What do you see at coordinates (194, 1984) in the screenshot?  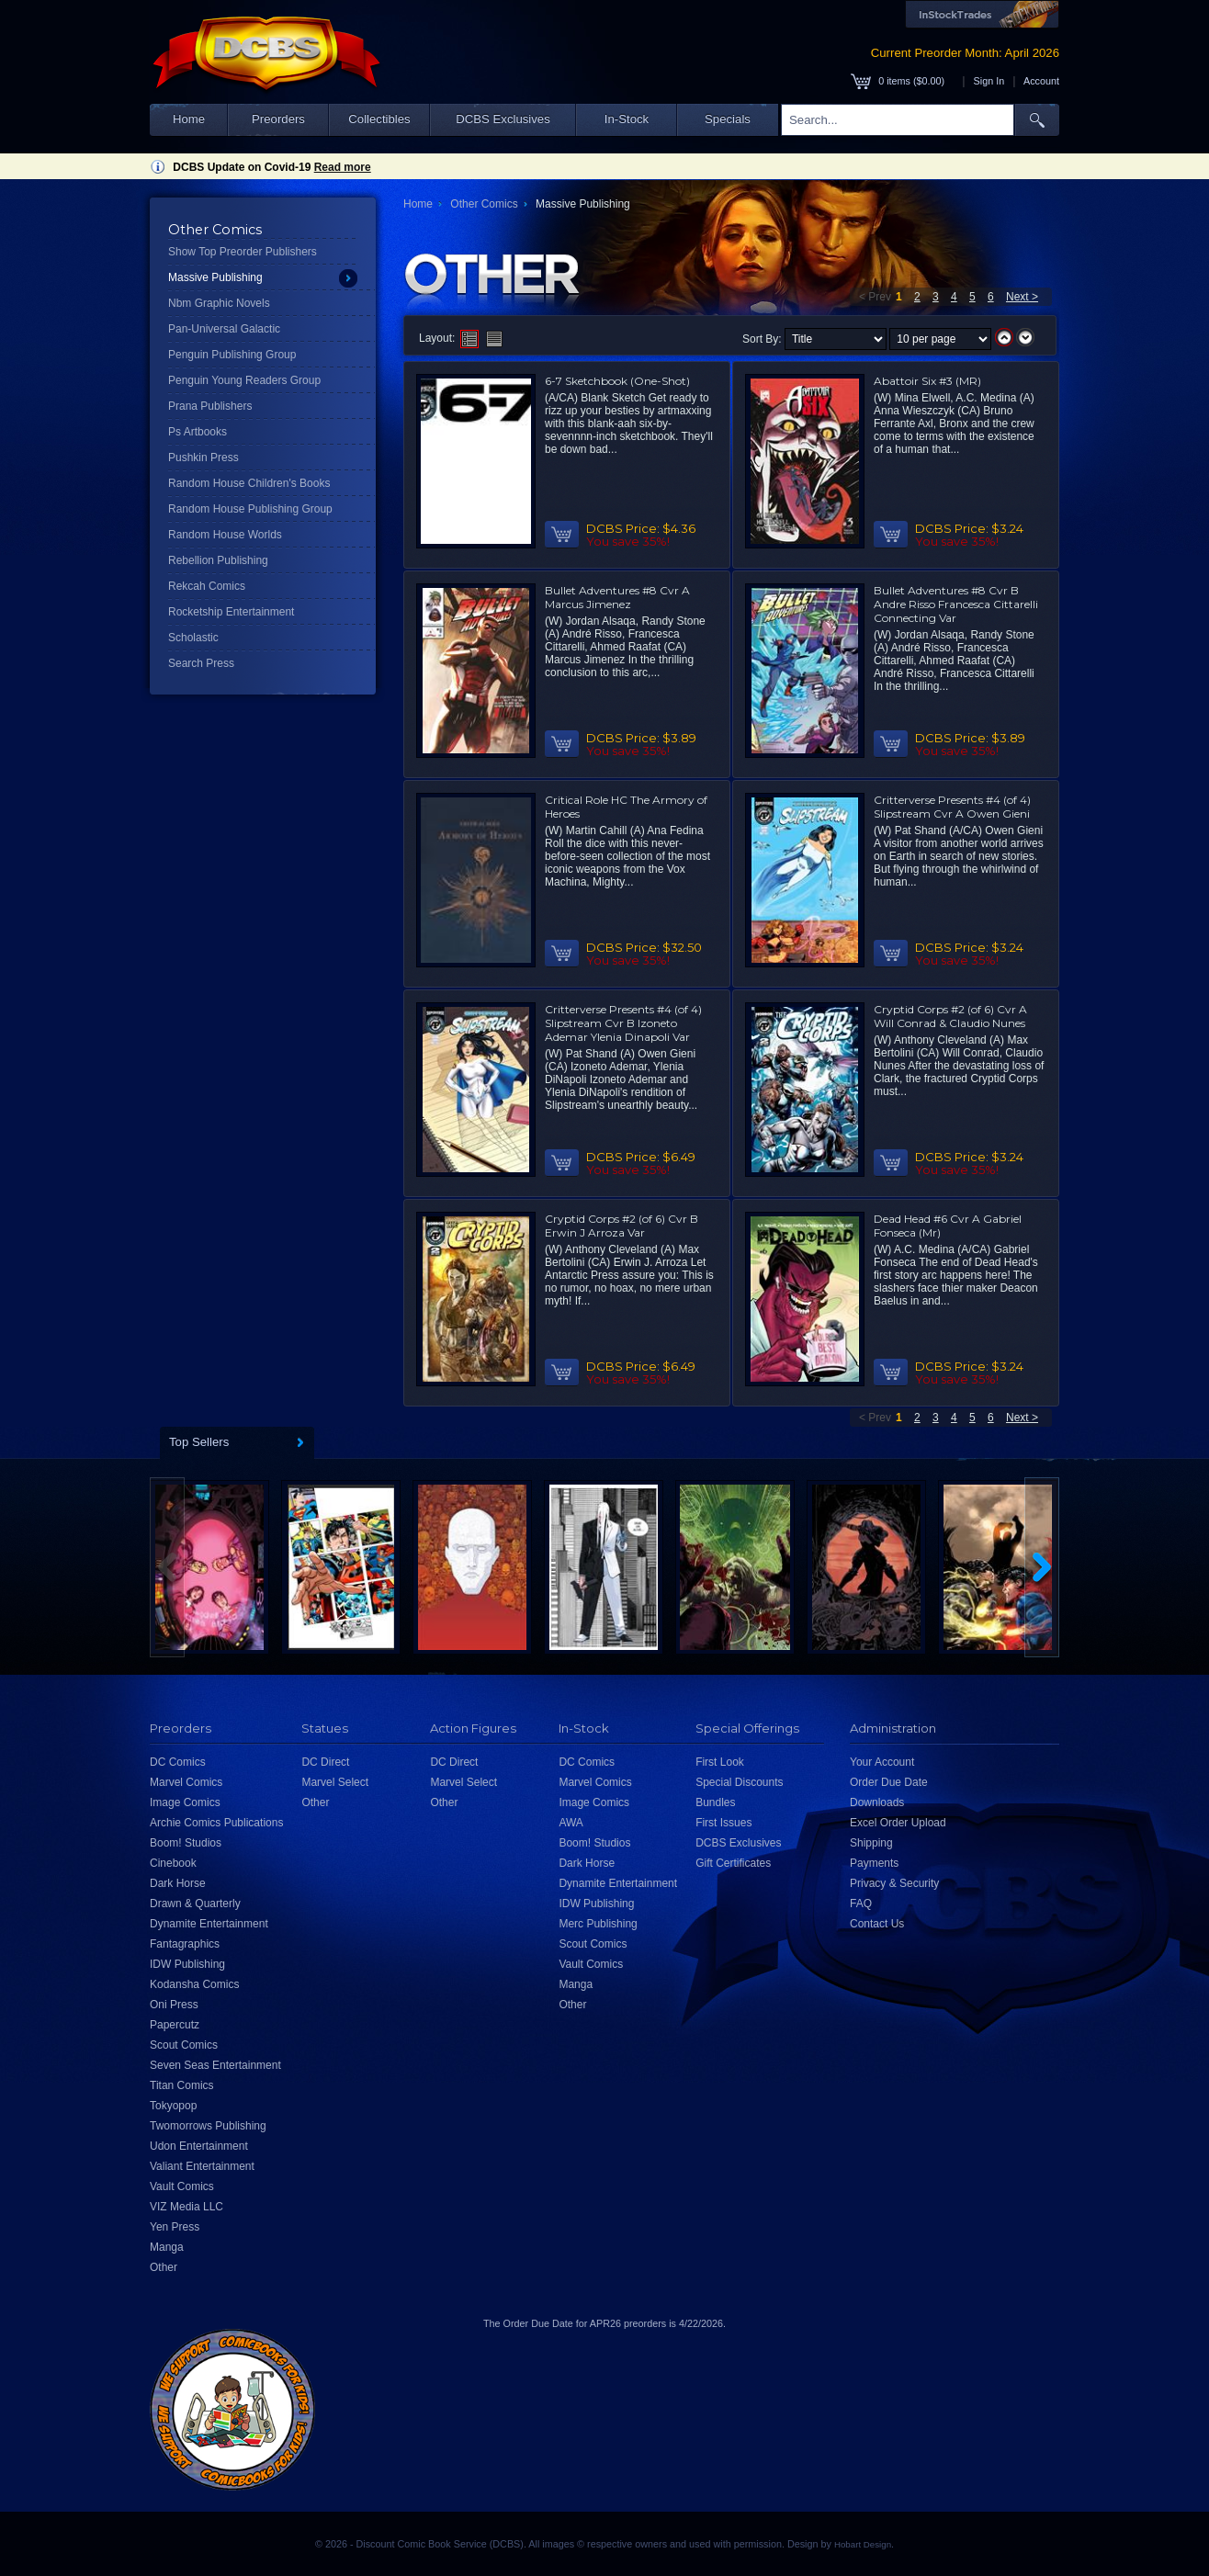 I see `Kodansha Comics` at bounding box center [194, 1984].